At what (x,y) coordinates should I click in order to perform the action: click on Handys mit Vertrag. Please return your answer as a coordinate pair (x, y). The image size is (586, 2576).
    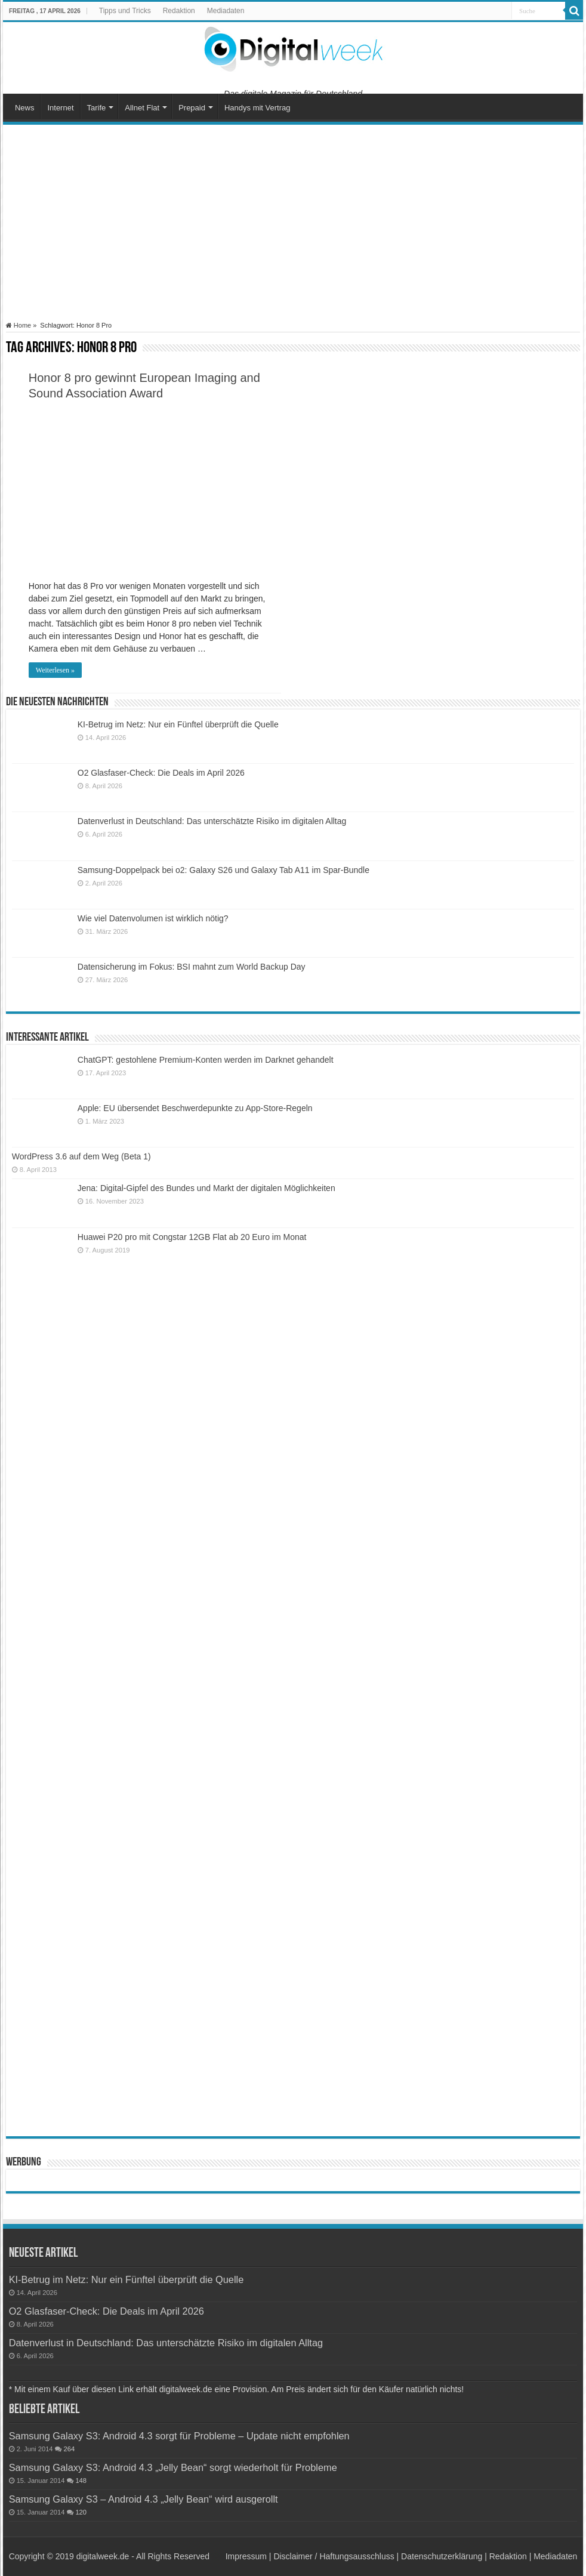
    Looking at the image, I should click on (257, 107).